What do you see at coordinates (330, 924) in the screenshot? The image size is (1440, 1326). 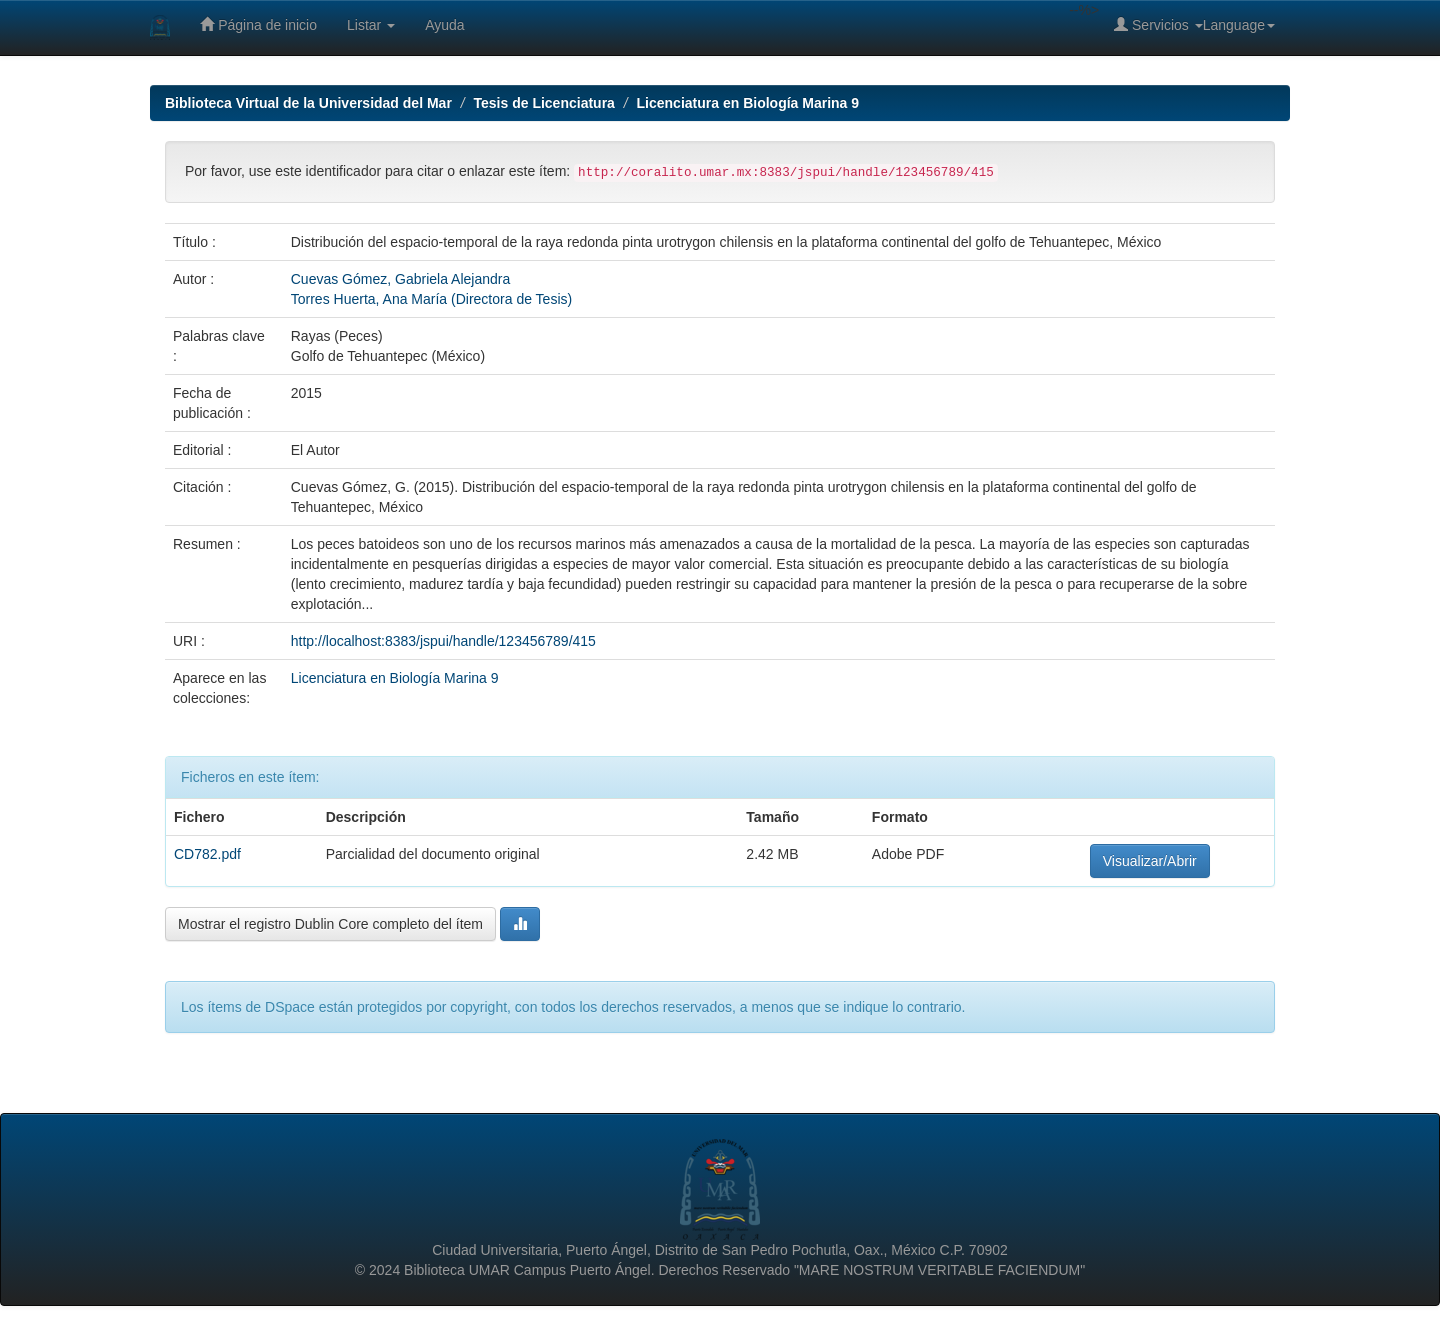 I see `Mostrar el registro Dublin Core completo del ítem` at bounding box center [330, 924].